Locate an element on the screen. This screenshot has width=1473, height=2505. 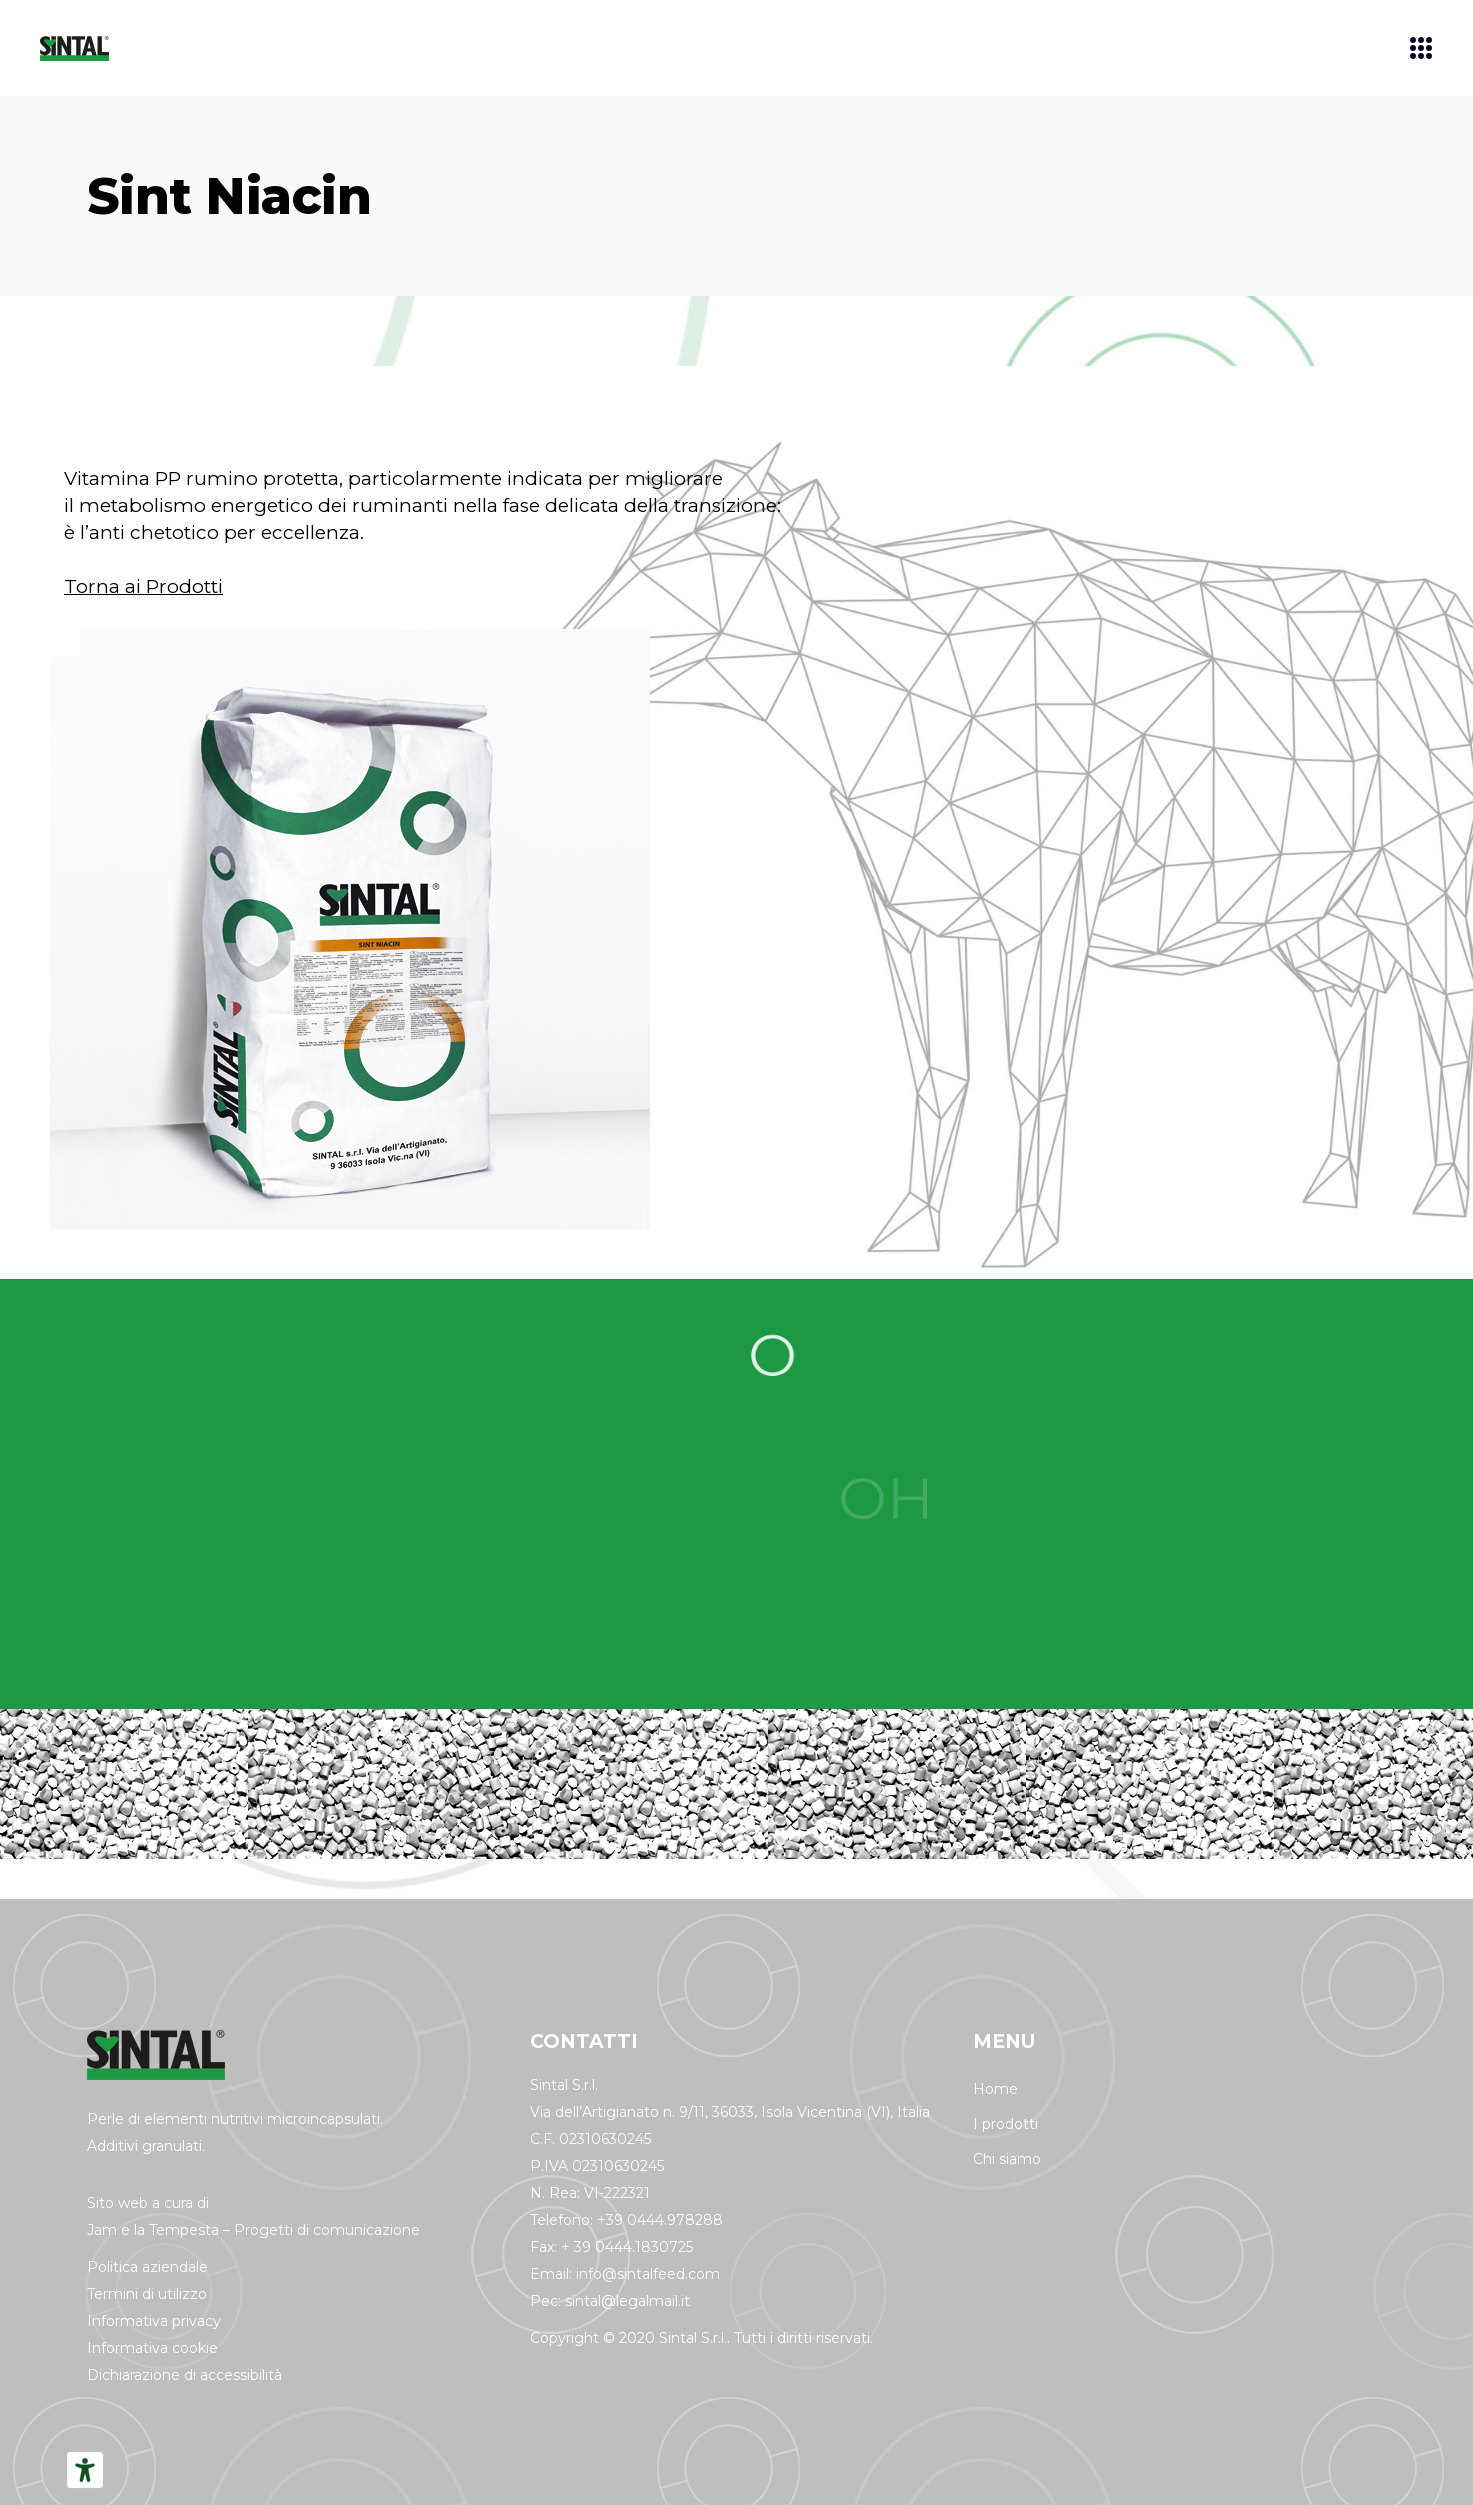
Jam e la Tempesta – Progetti di comunicazione is located at coordinates (253, 2230).